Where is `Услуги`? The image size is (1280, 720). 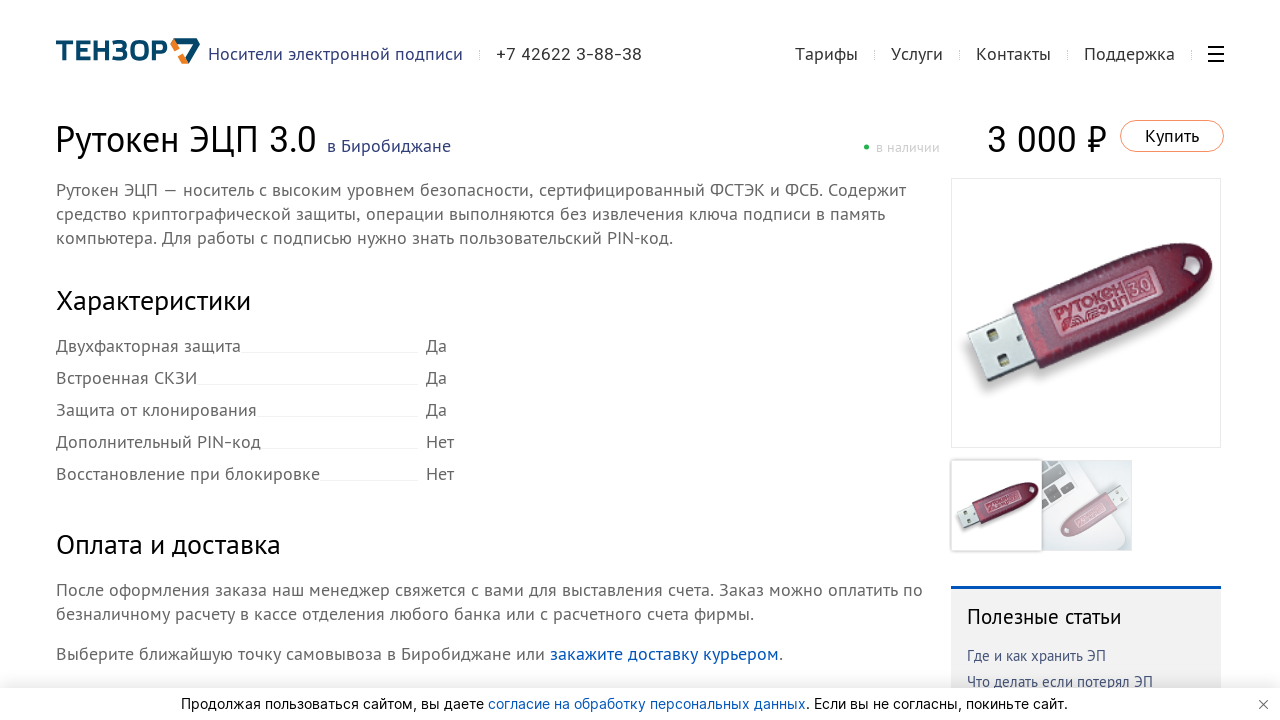 Услуги is located at coordinates (917, 53).